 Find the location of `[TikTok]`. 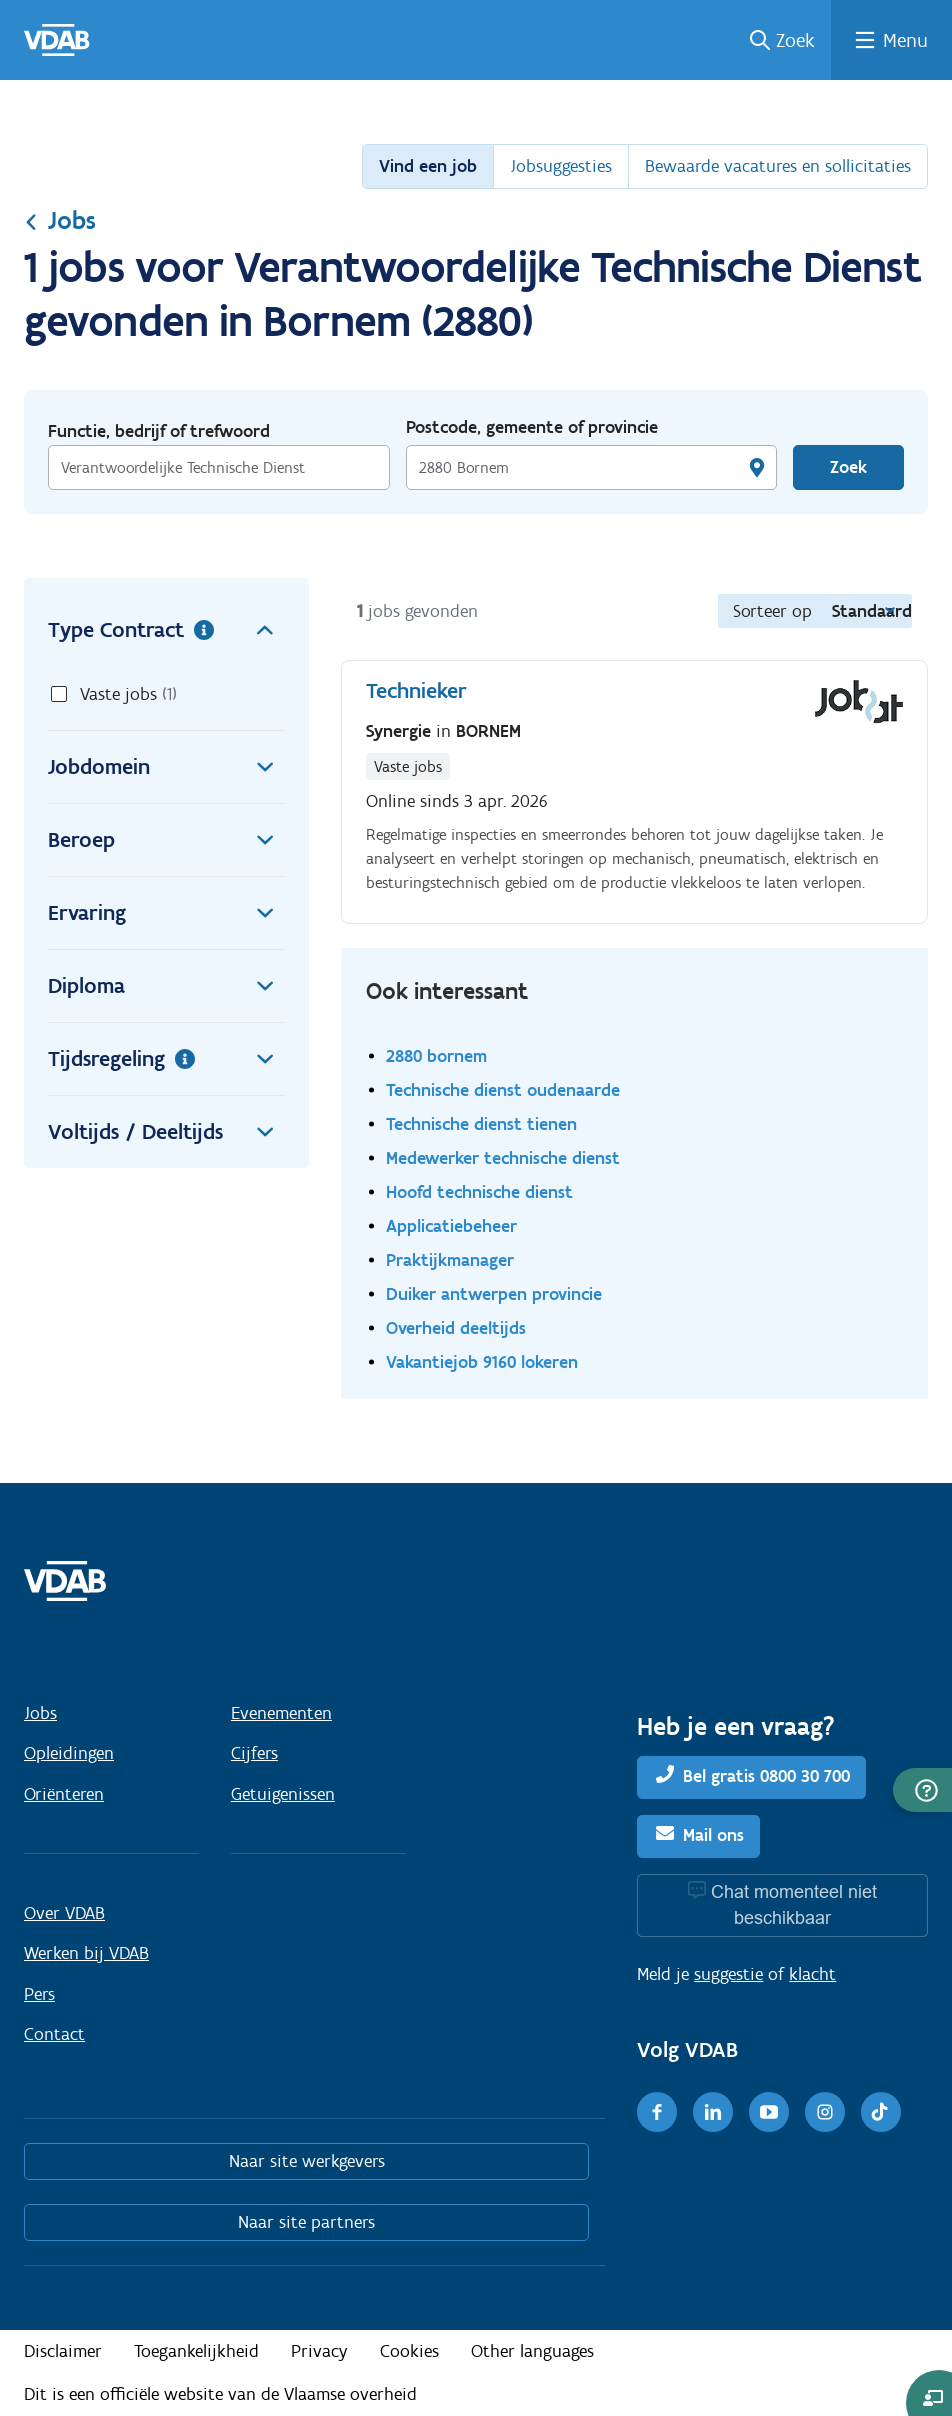

[TikTok] is located at coordinates (881, 2112).